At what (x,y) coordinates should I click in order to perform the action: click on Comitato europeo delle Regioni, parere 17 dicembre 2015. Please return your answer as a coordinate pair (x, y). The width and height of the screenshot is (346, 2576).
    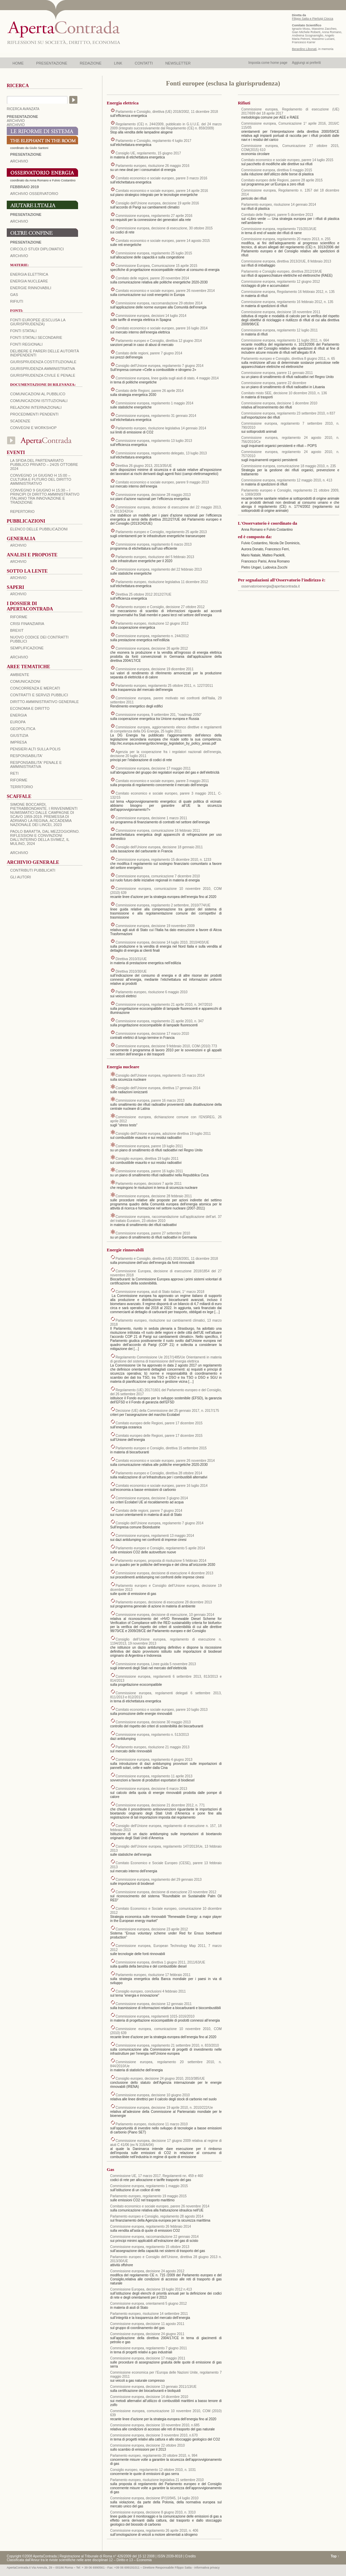
    Looking at the image, I should click on (159, 1423).